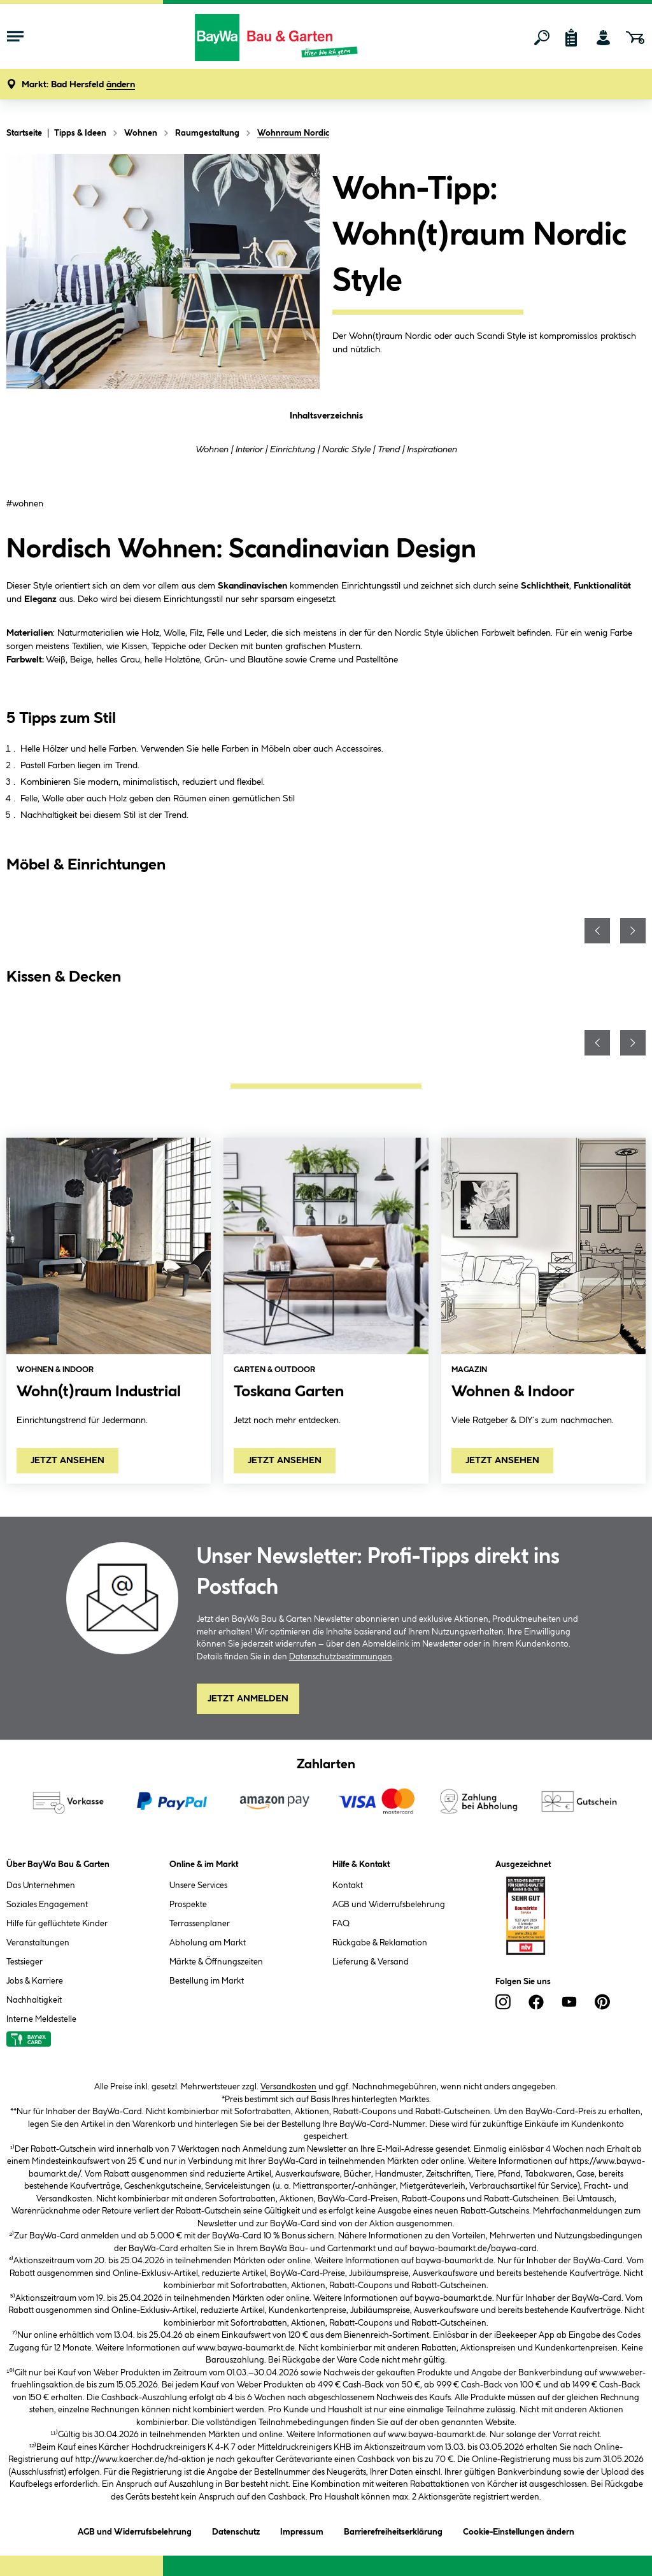  I want to click on AGB und Widerrufsbelehrung, so click(388, 1904).